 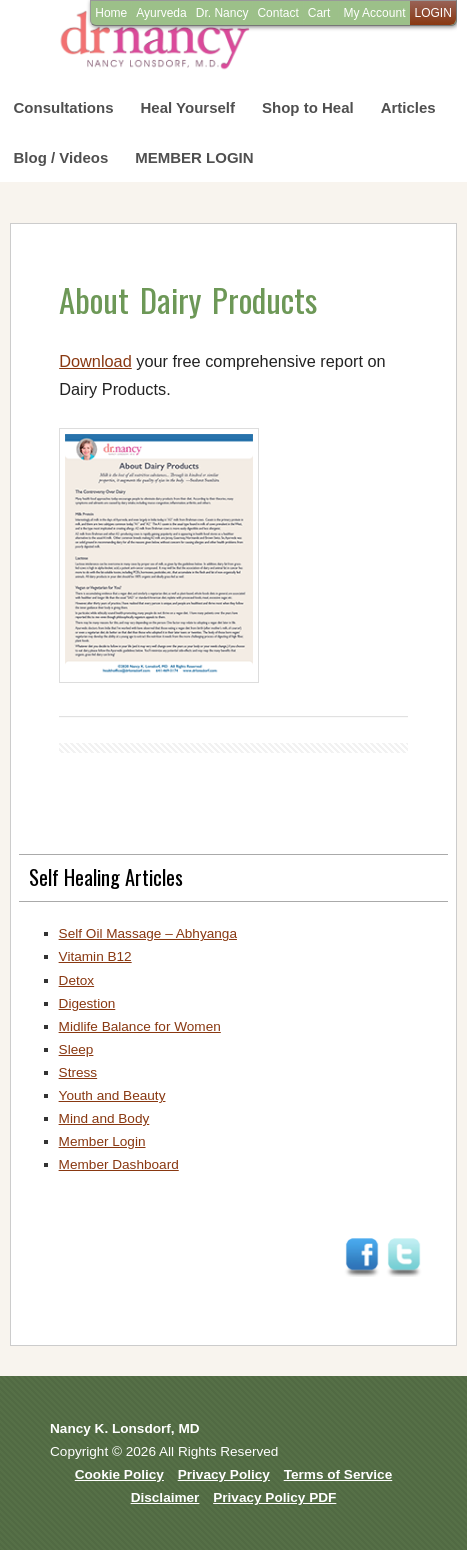 What do you see at coordinates (148, 933) in the screenshot?
I see `Self Oil Massage – Abhyanga` at bounding box center [148, 933].